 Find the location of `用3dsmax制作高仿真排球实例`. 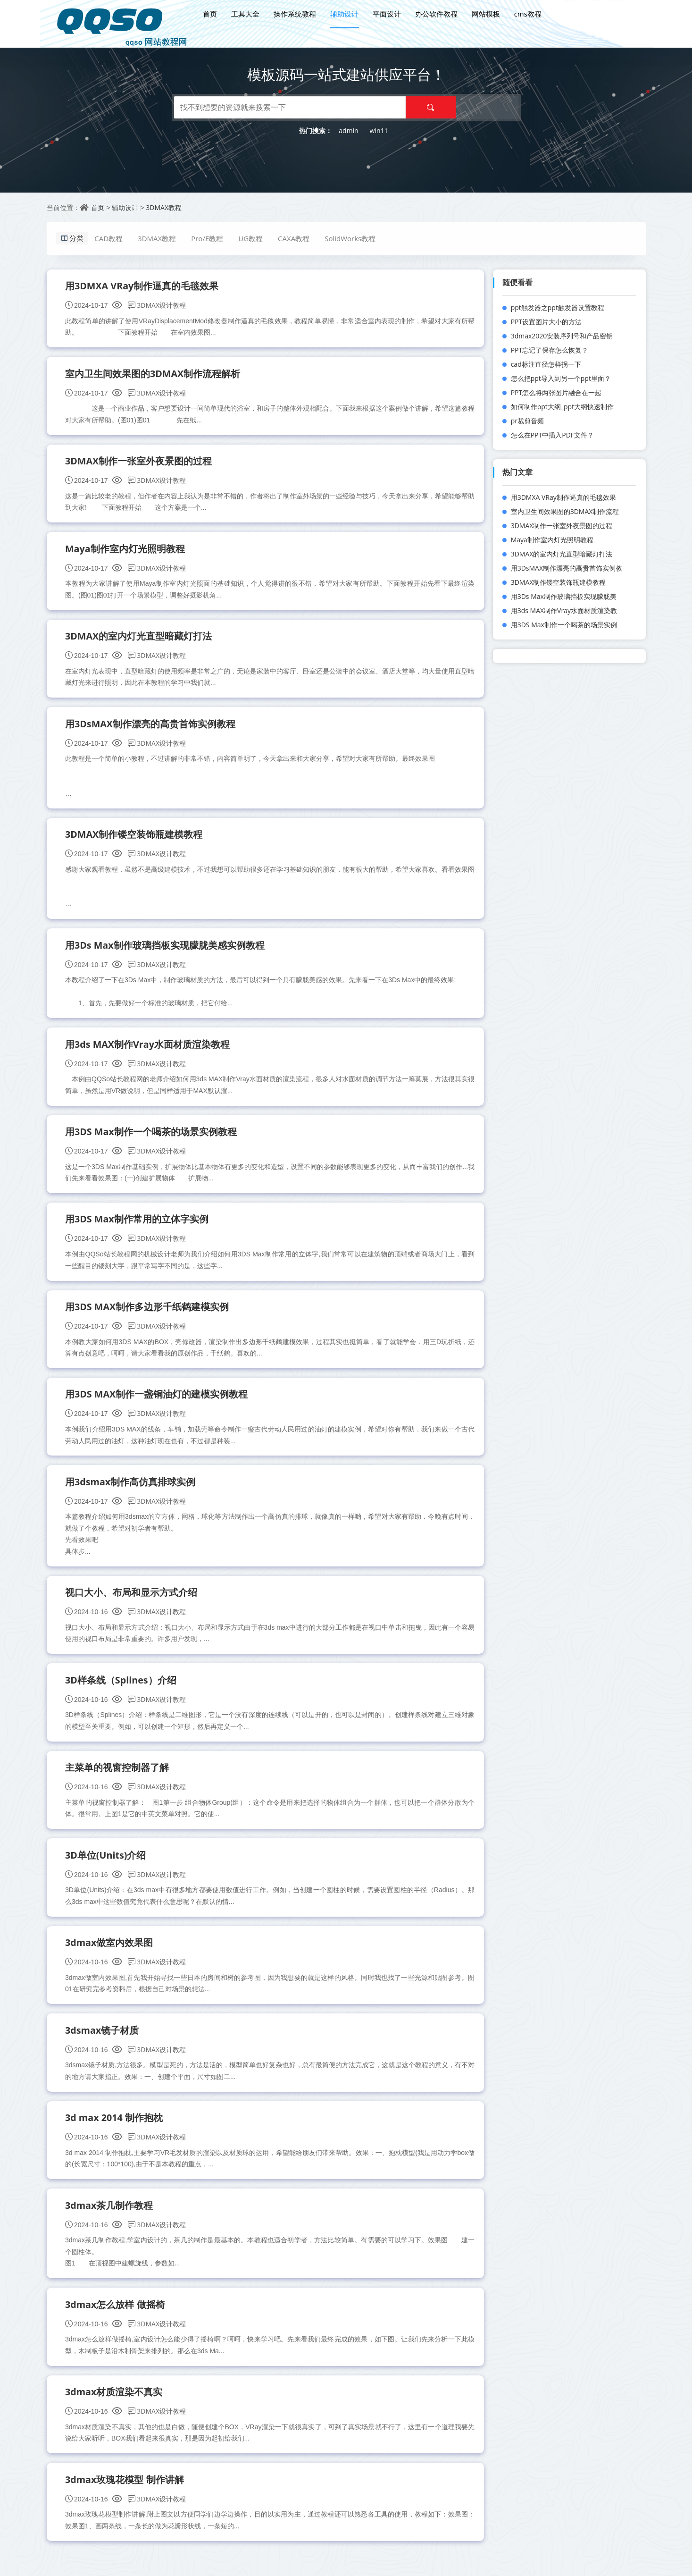

用3dsmax制作高仿真排球实例 is located at coordinates (131, 1488).